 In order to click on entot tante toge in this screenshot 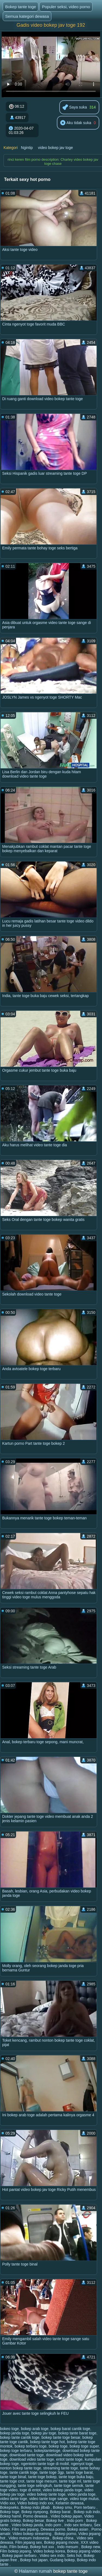, I will do `click(69, 2459)`.